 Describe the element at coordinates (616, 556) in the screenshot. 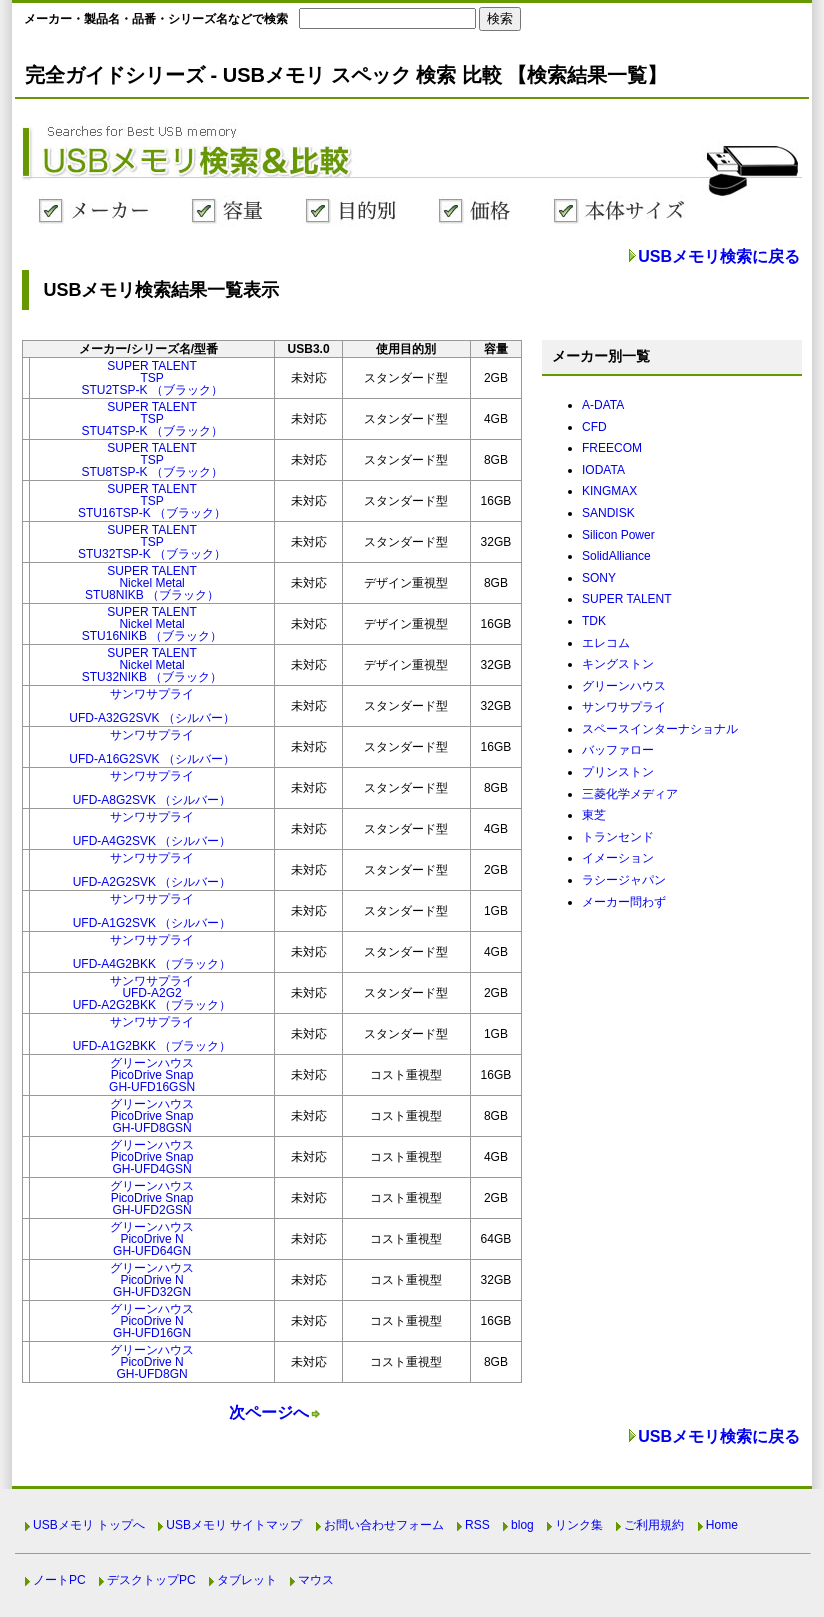

I see `SolidAlliance` at that location.